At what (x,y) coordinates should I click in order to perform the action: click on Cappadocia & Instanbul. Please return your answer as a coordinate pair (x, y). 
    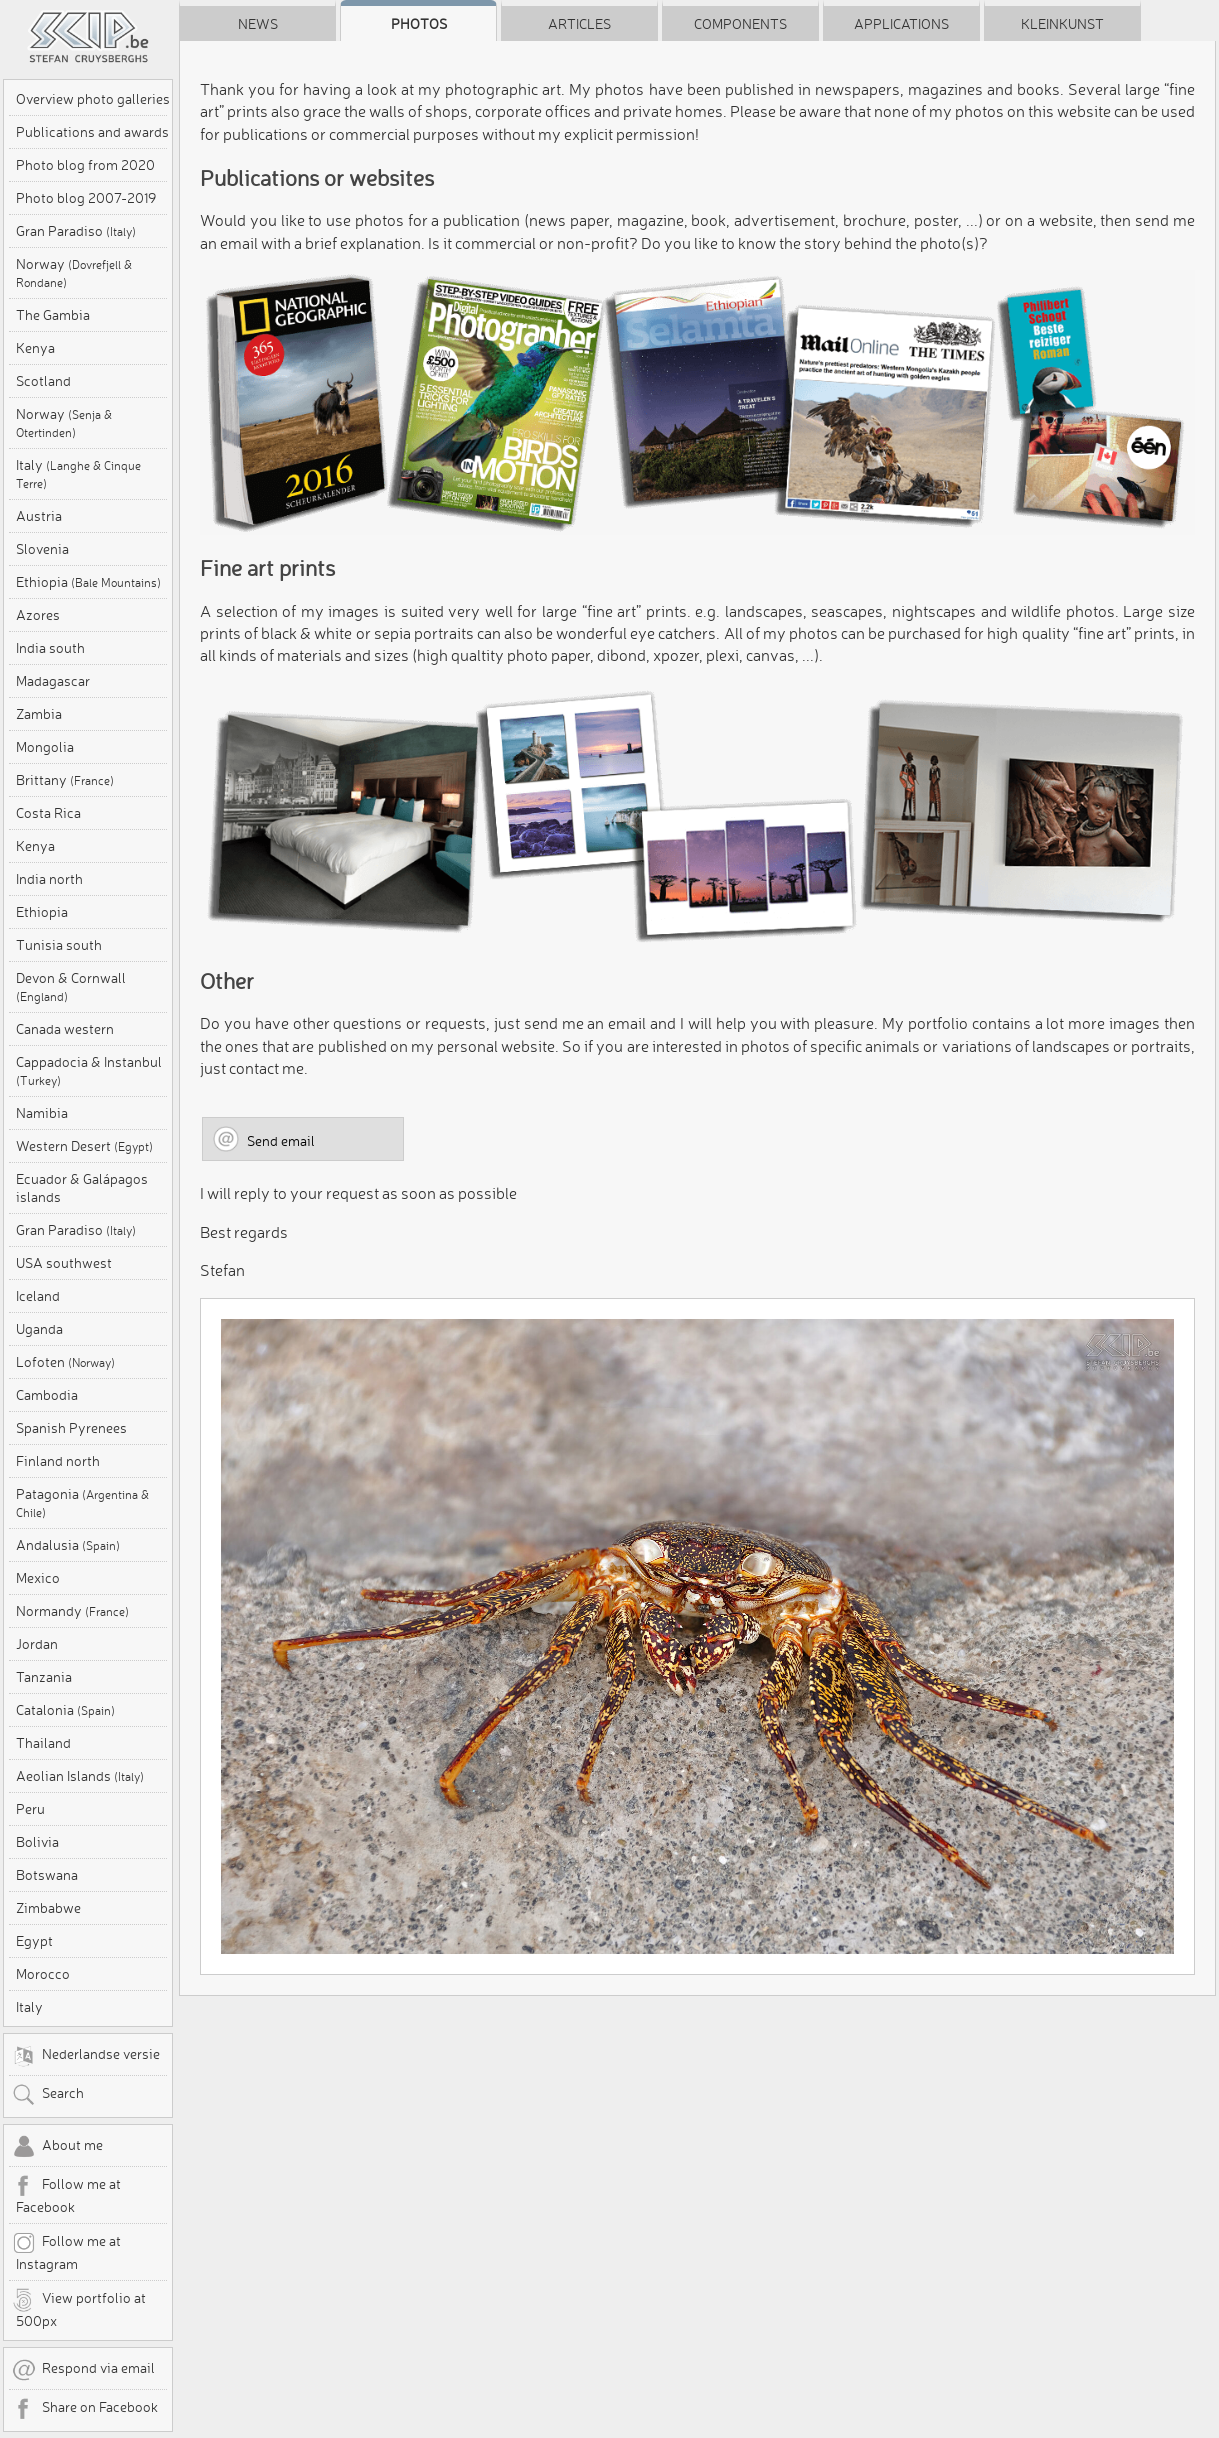
    Looking at the image, I should click on (89, 1070).